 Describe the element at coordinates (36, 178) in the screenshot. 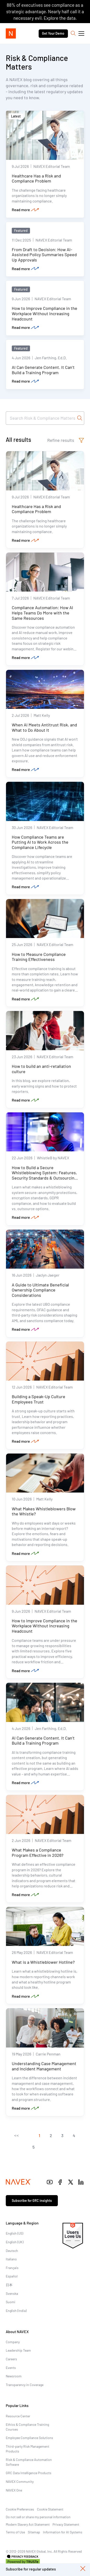

I see `Healthcare Has a Risk and Compliance Problem` at that location.